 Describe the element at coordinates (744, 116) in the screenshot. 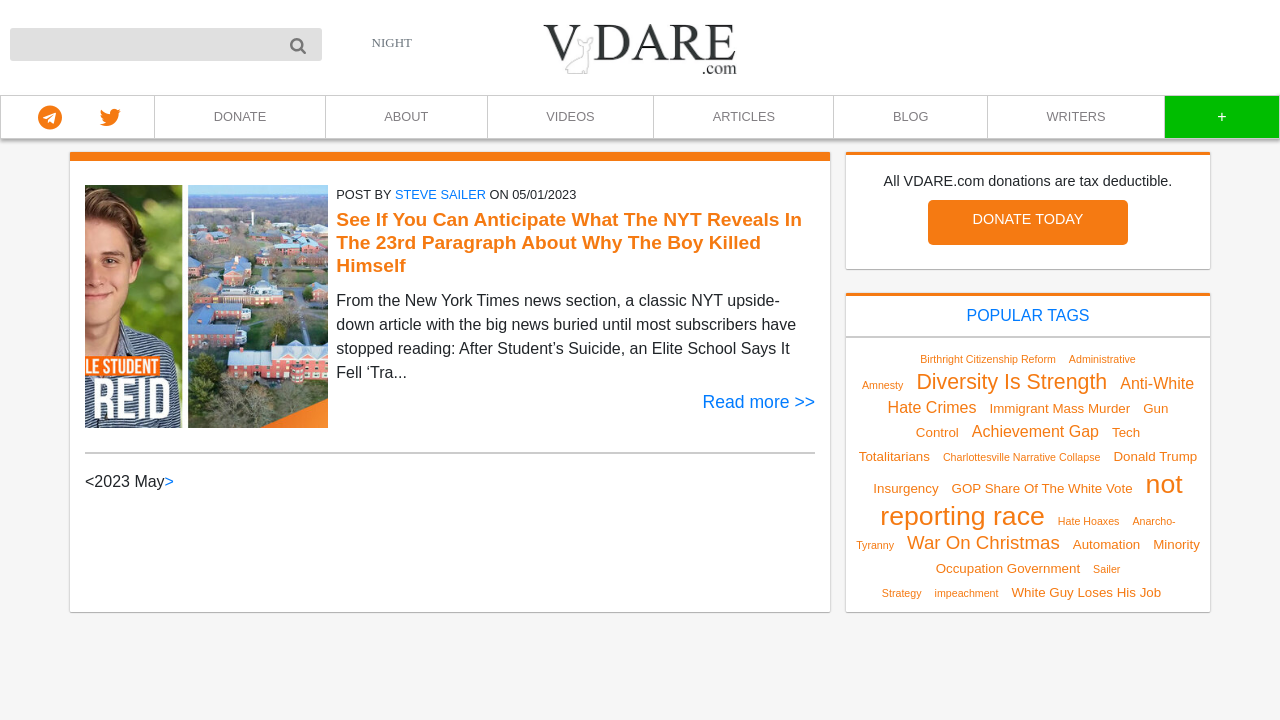

I see `ARTICLES` at that location.